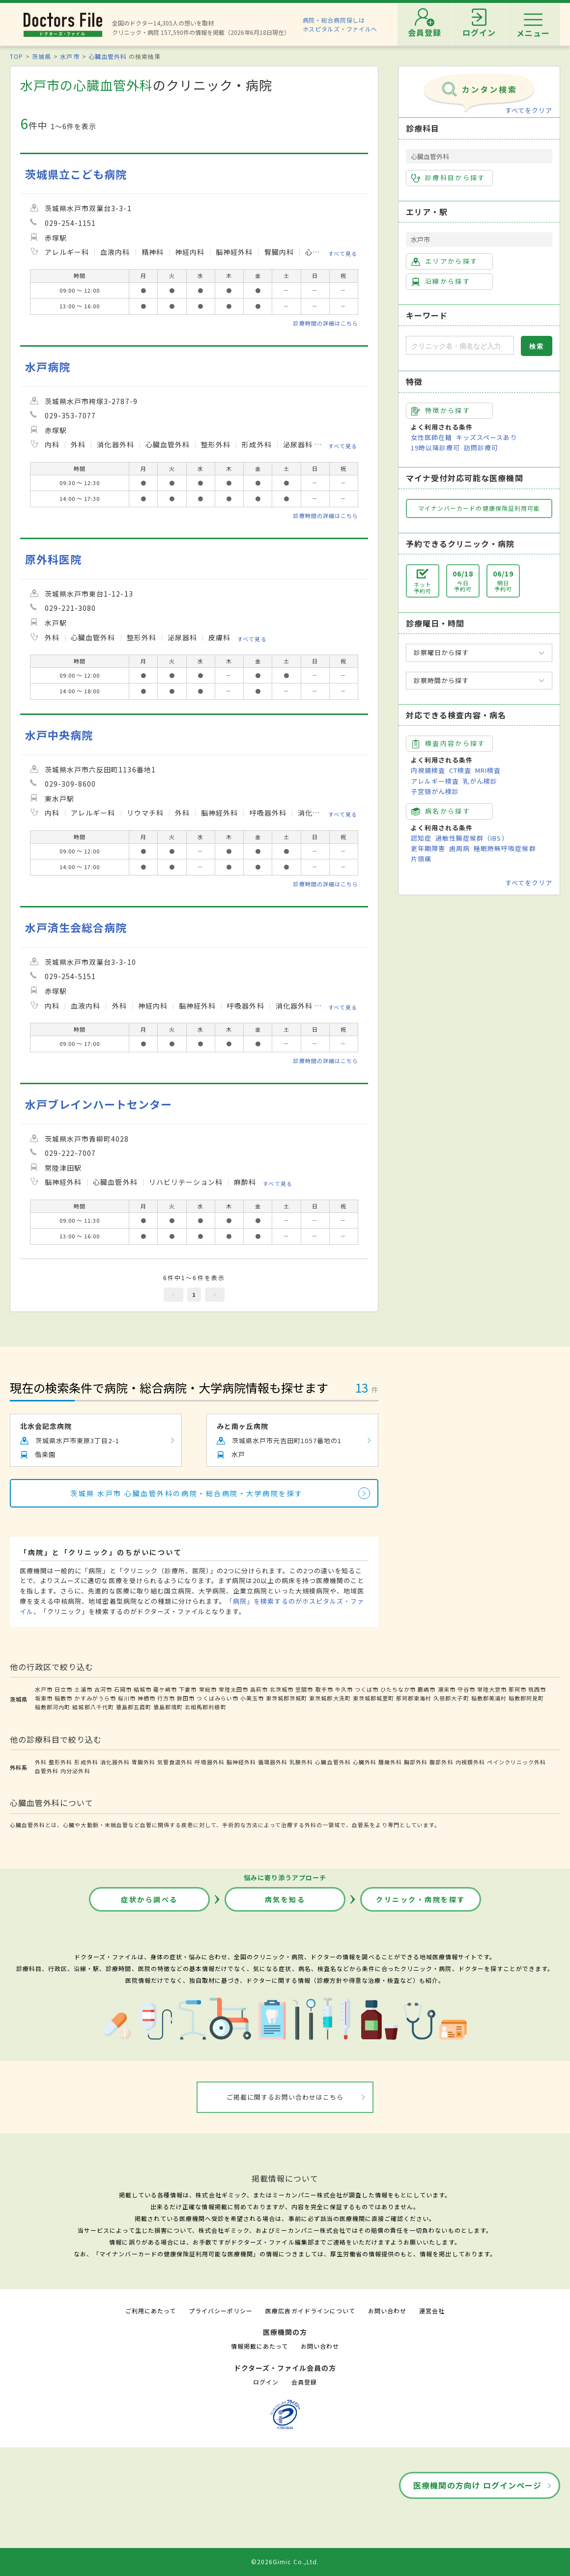 Image resolution: width=570 pixels, height=2576 pixels. Describe the element at coordinates (447, 1689) in the screenshot. I see `潮来市` at that location.